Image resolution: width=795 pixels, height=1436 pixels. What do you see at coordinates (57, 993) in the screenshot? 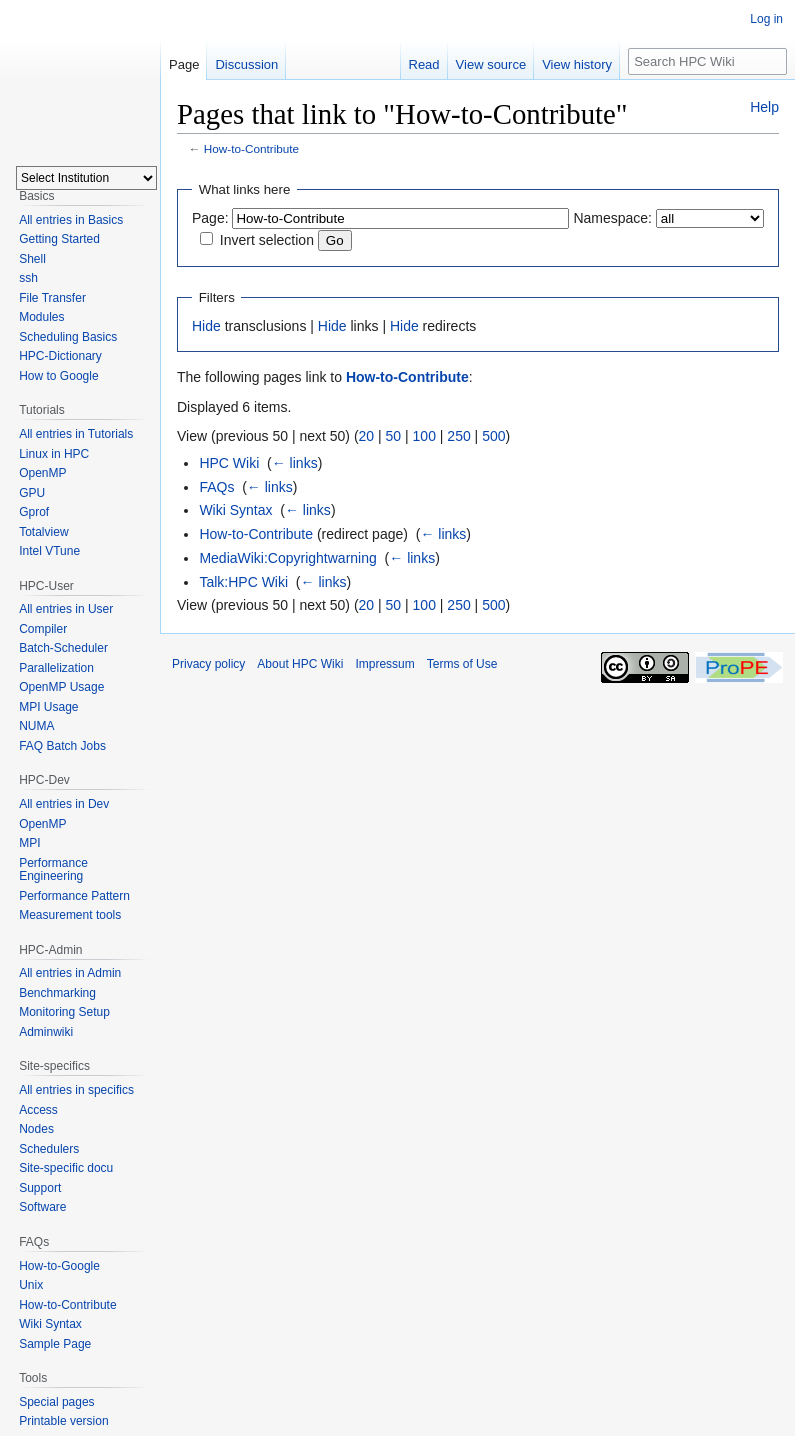
I see `Benchmarking` at bounding box center [57, 993].